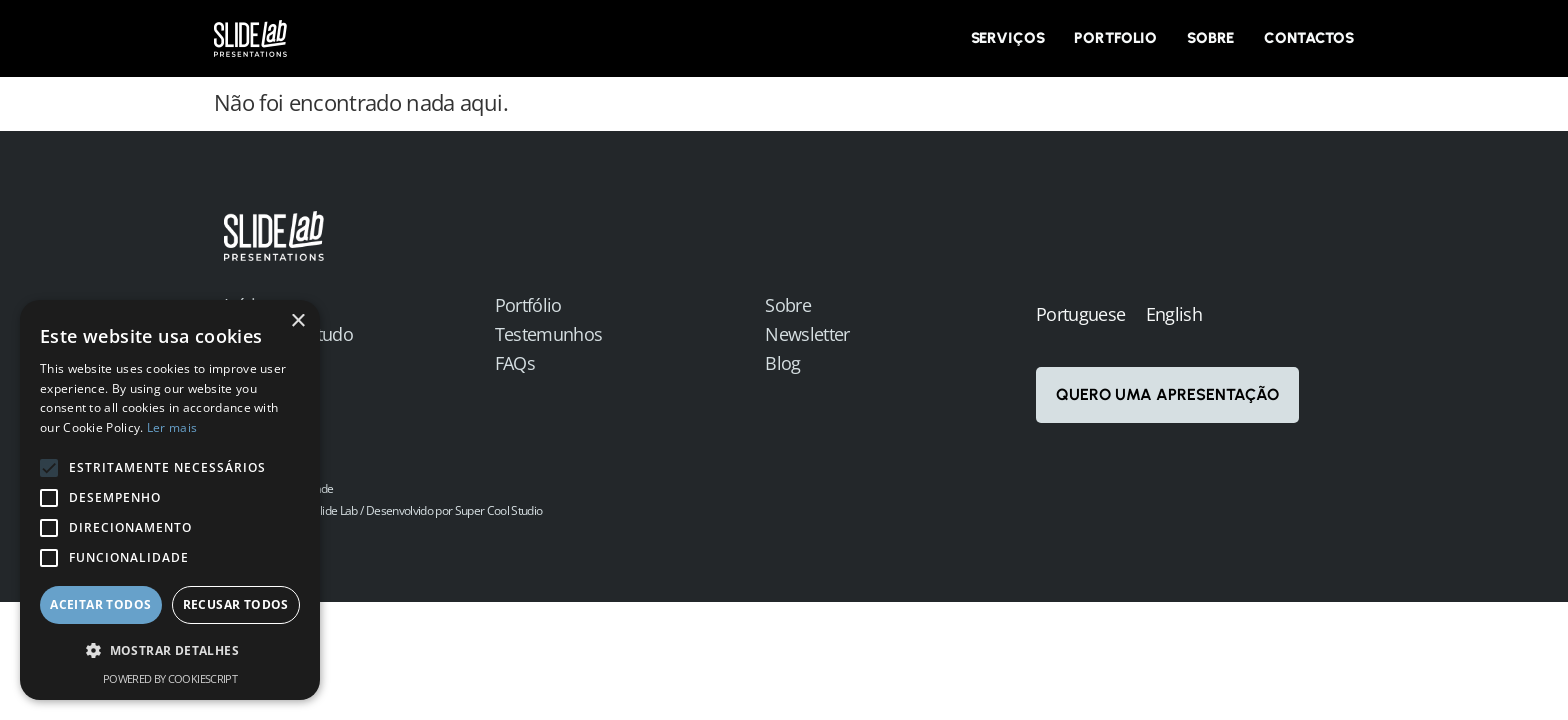  Describe the element at coordinates (170, 500) in the screenshot. I see `[alert]` at that location.